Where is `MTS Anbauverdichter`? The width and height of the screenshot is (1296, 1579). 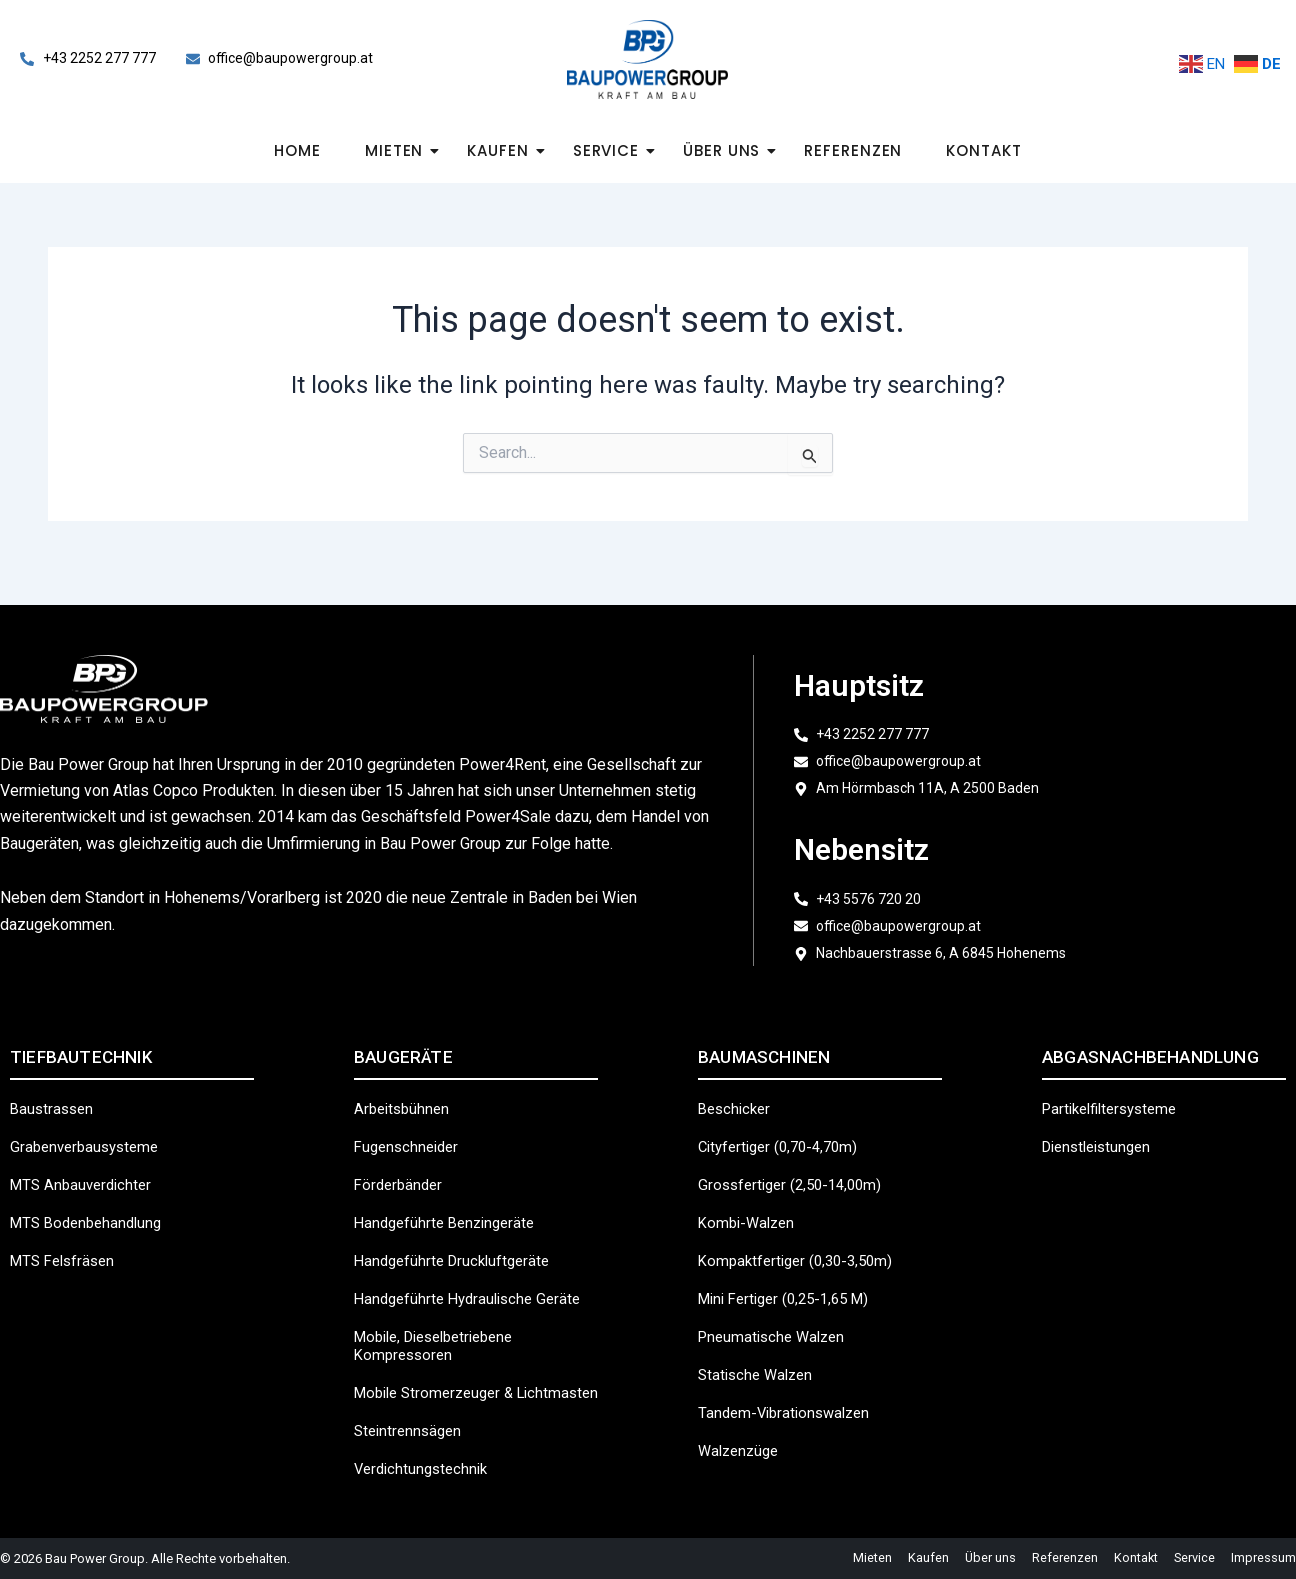 MTS Anbauverdichter is located at coordinates (85, 1164).